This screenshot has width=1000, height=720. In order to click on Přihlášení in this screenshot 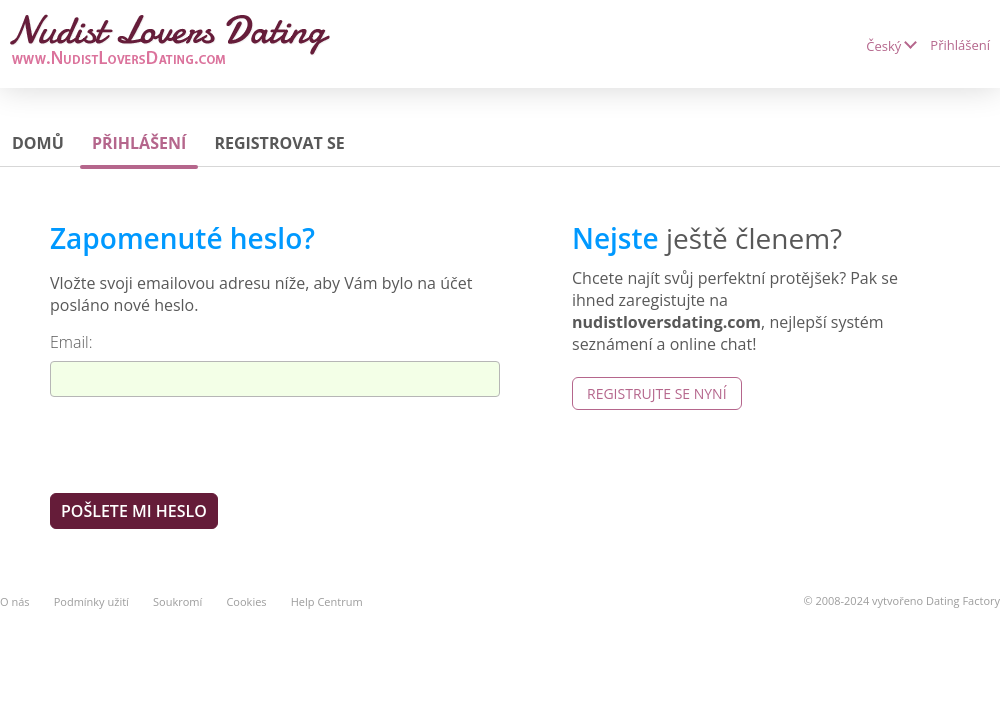, I will do `click(960, 45)`.